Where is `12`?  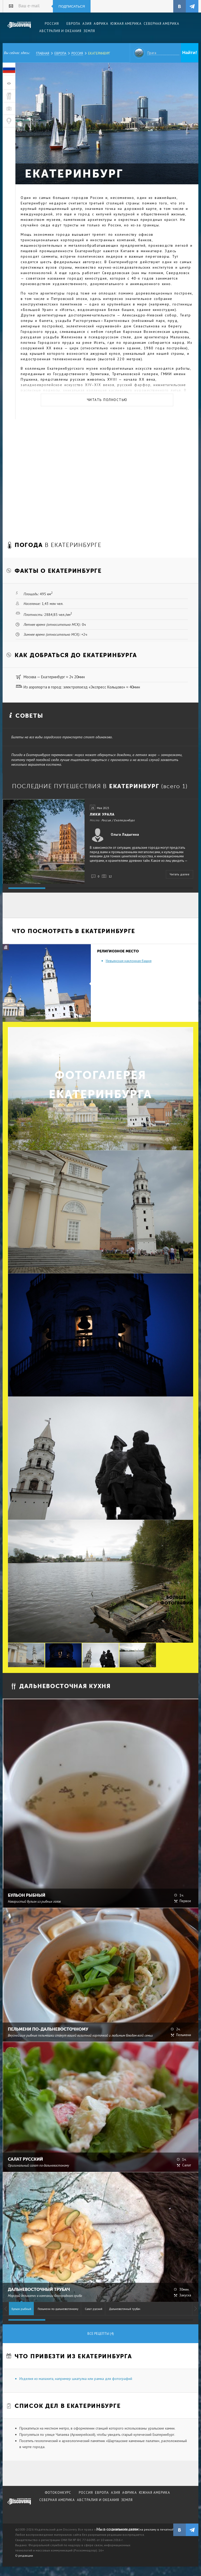
12 is located at coordinates (110, 876).